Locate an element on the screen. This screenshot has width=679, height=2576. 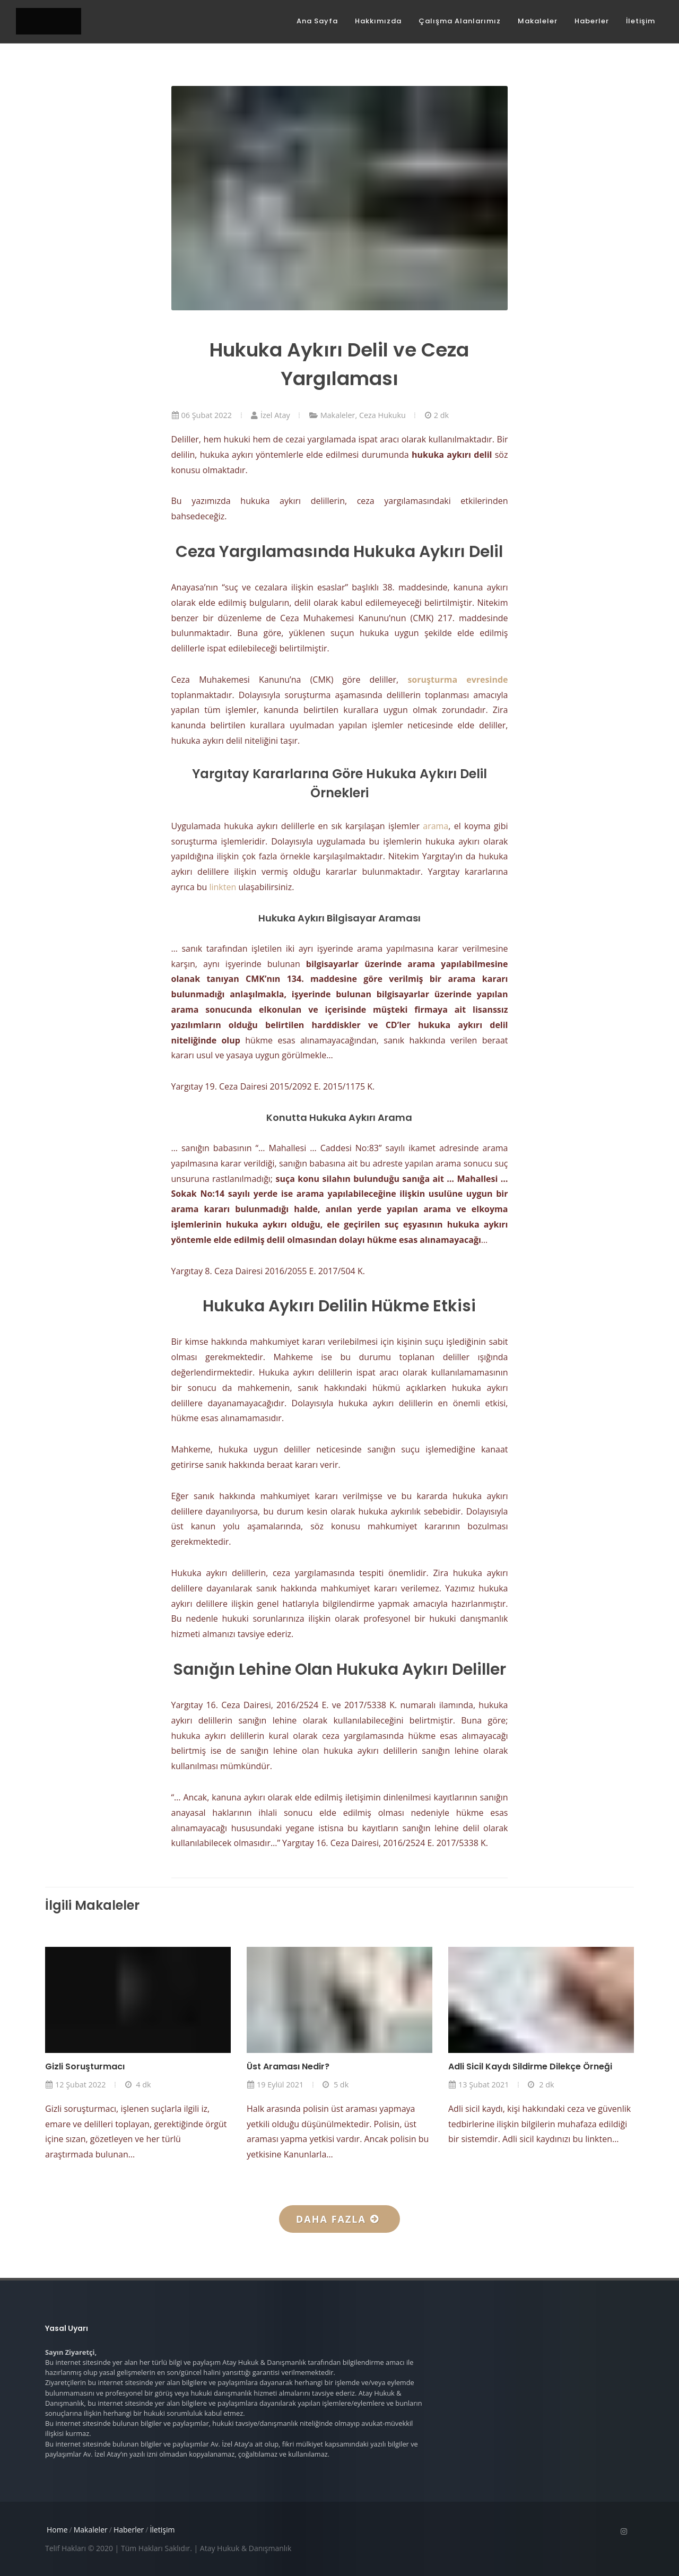
Hakkımızda is located at coordinates (378, 21).